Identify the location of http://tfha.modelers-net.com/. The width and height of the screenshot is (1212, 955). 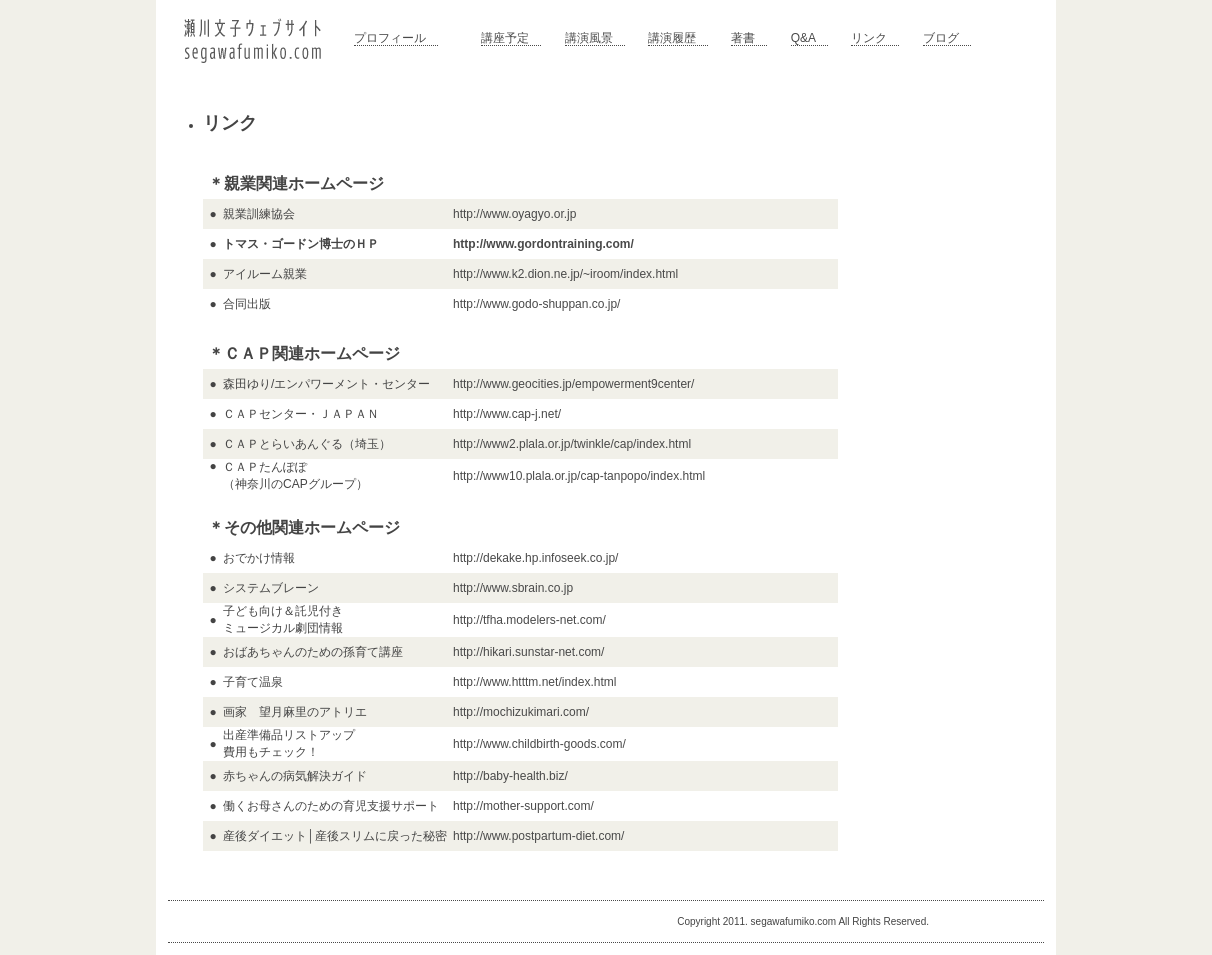
(529, 620).